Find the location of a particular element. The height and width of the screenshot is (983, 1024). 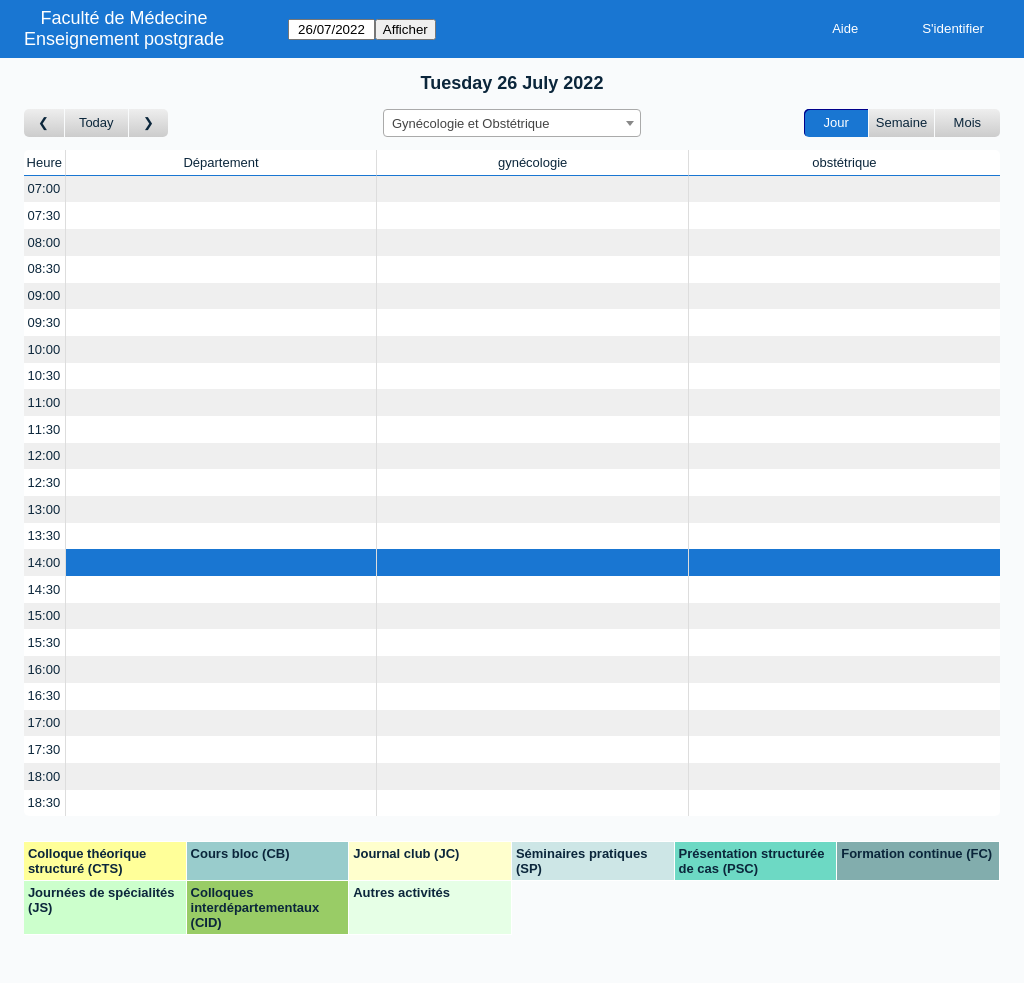

14:30 is located at coordinates (44, 589).